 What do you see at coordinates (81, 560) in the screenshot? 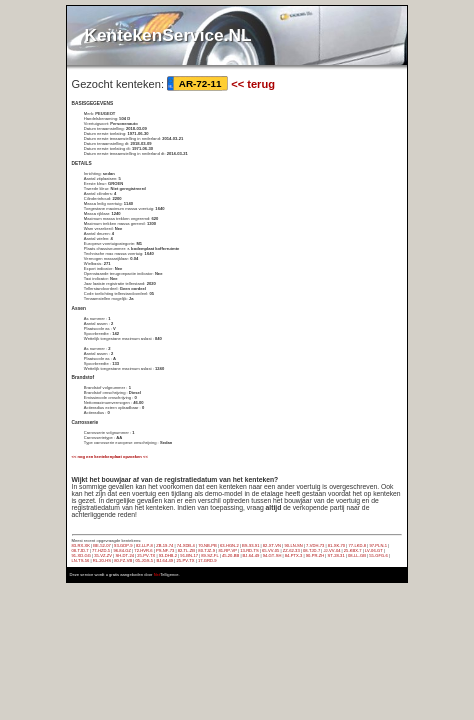
I see `LN‑TS‑56` at bounding box center [81, 560].